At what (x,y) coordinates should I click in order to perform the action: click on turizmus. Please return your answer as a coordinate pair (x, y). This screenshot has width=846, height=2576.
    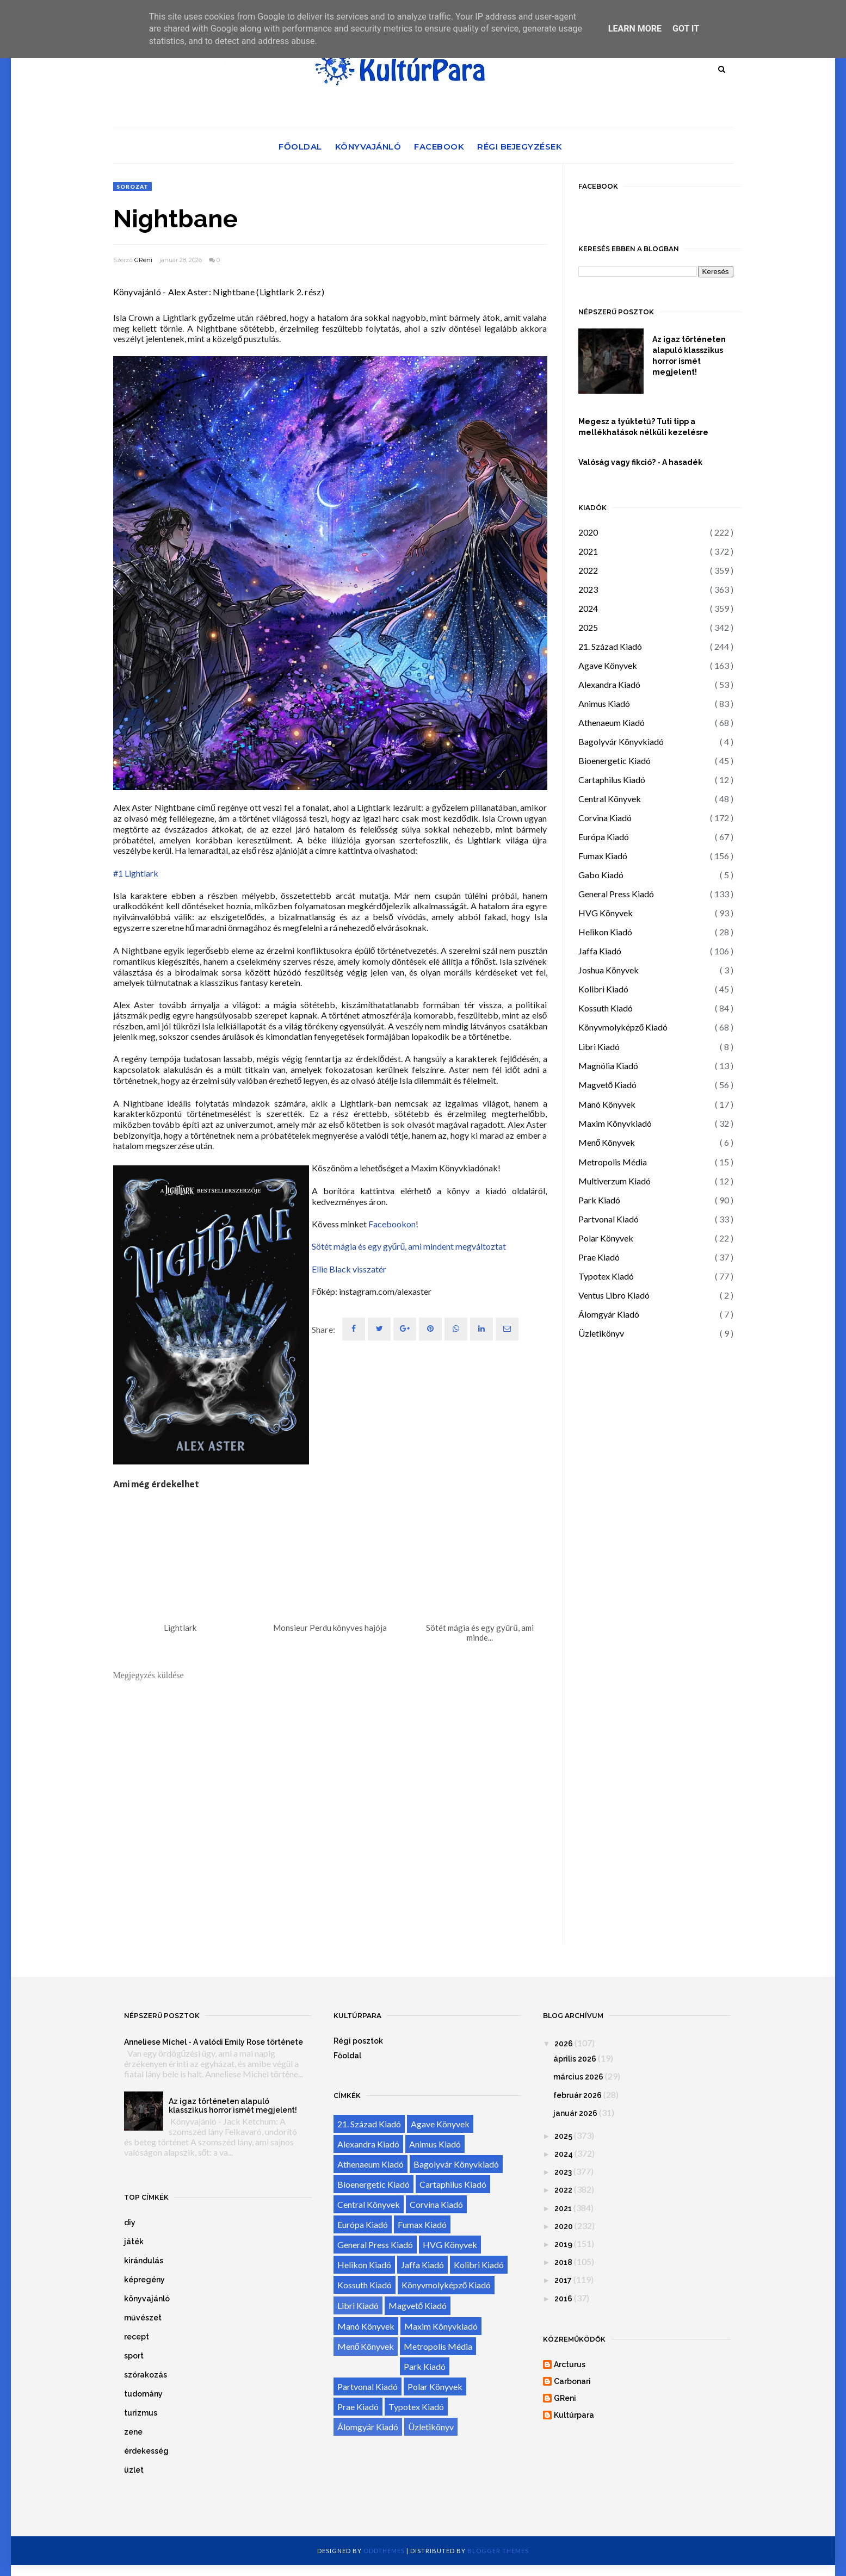
    Looking at the image, I should click on (140, 2413).